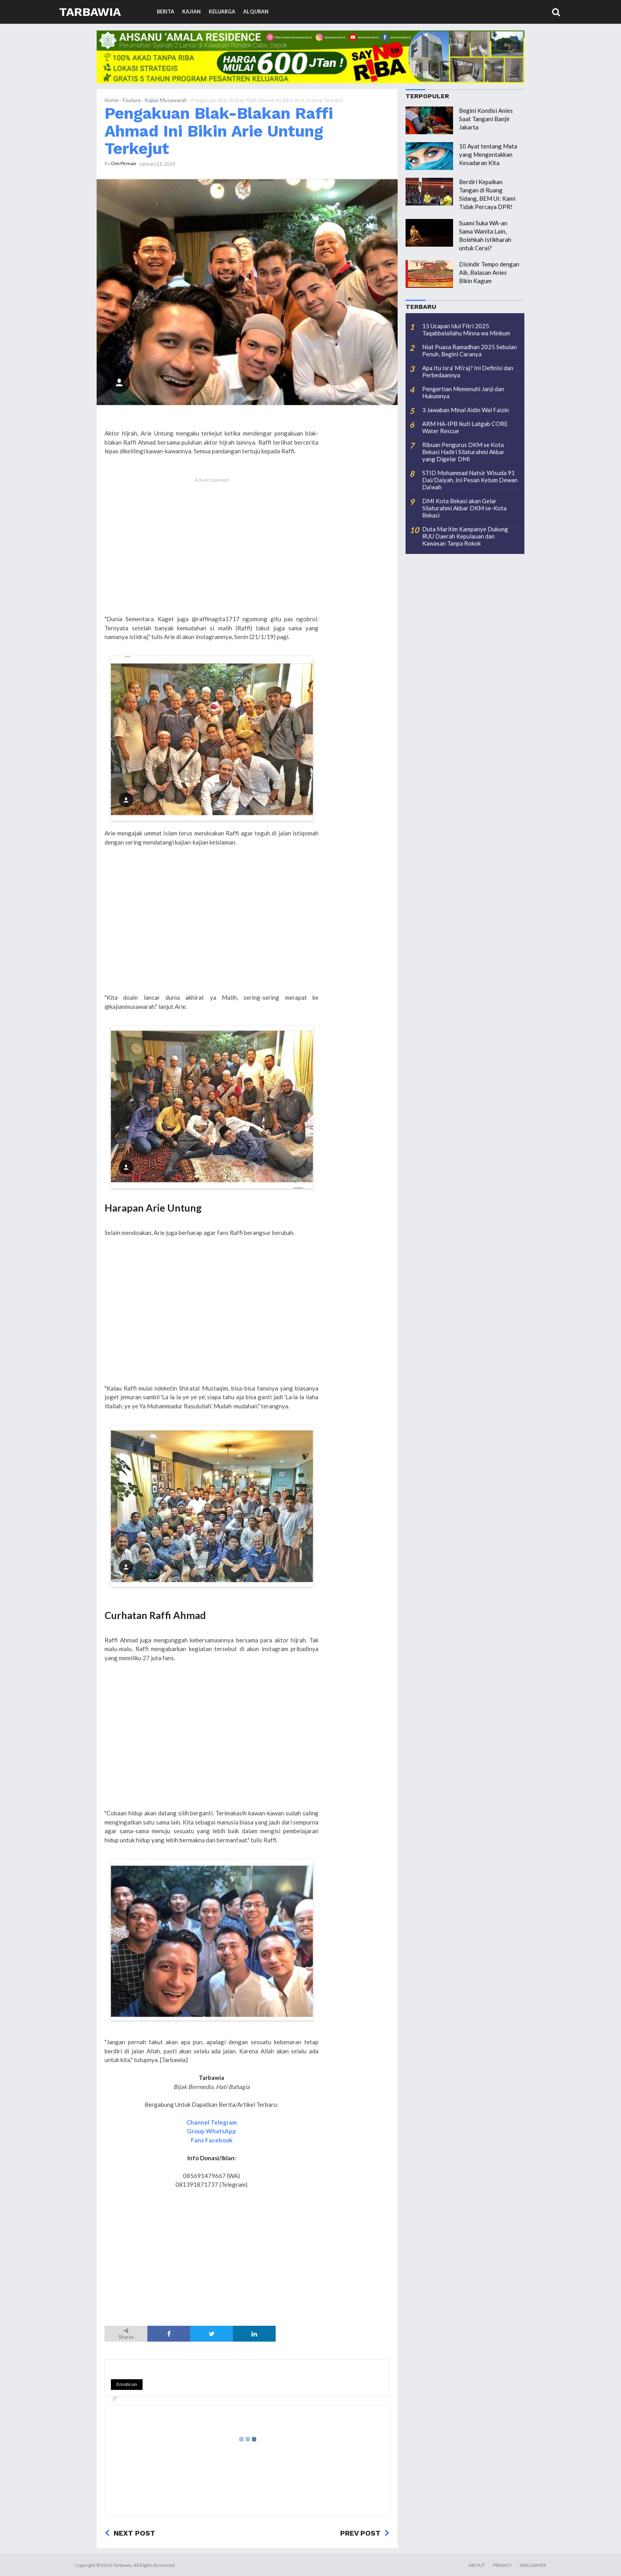 This screenshot has height=2576, width=621. I want to click on Begini Kondisi Anies Saat Tangani Banjir Jakarta, so click(486, 119).